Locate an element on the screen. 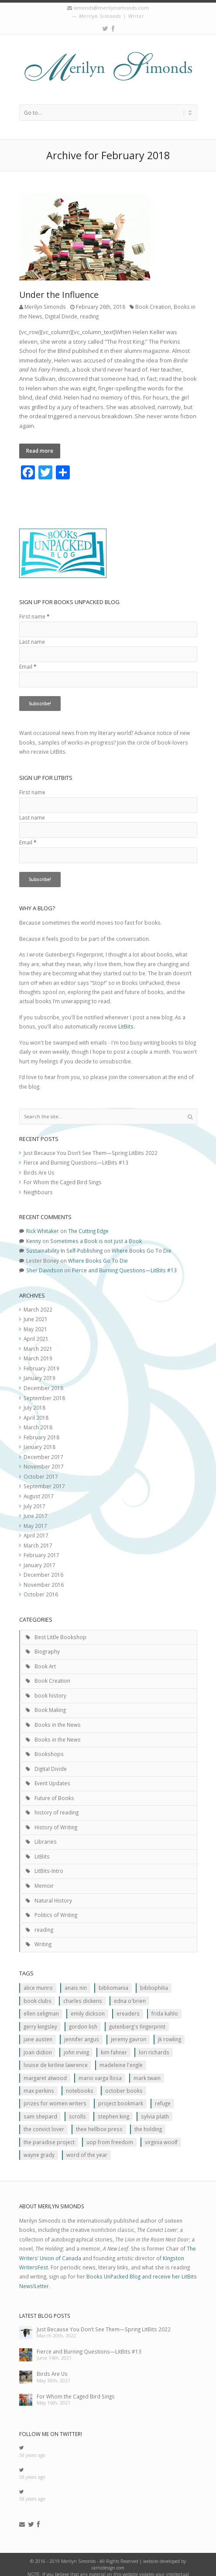 The width and height of the screenshot is (216, 2576). December 2018 is located at coordinates (43, 1379).